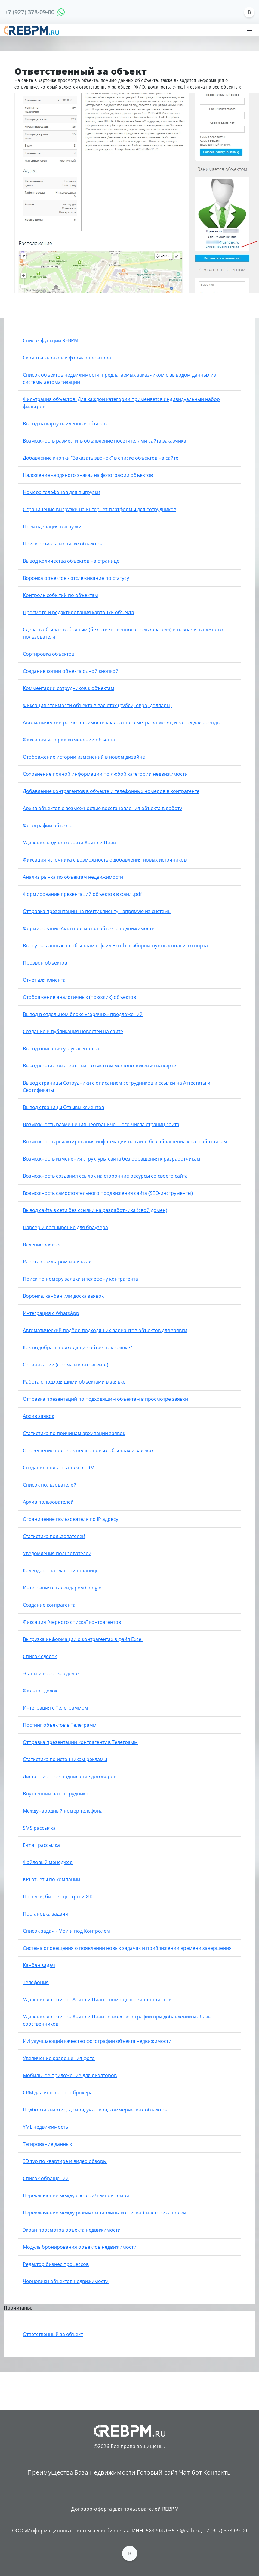  Describe the element at coordinates (72, 1622) in the screenshot. I see `Фиксация "черного списка" контрагентов` at that location.